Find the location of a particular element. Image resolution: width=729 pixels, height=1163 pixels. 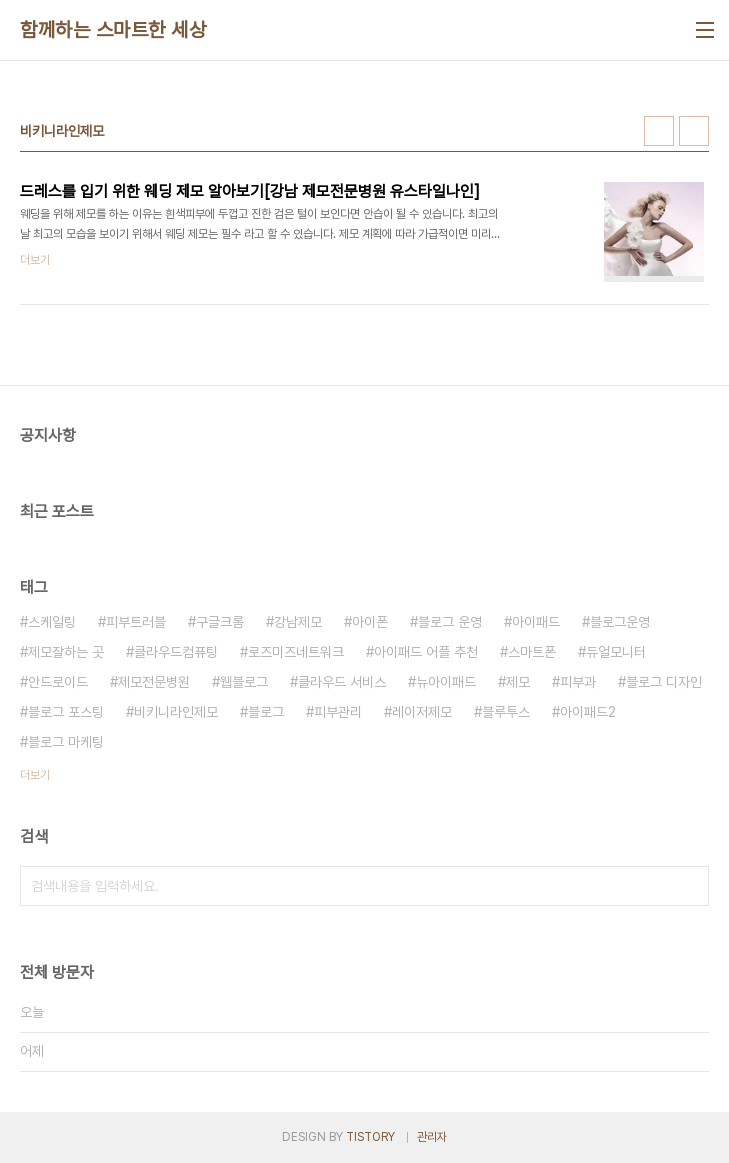

클라우드컴퓨팅 is located at coordinates (176, 652).